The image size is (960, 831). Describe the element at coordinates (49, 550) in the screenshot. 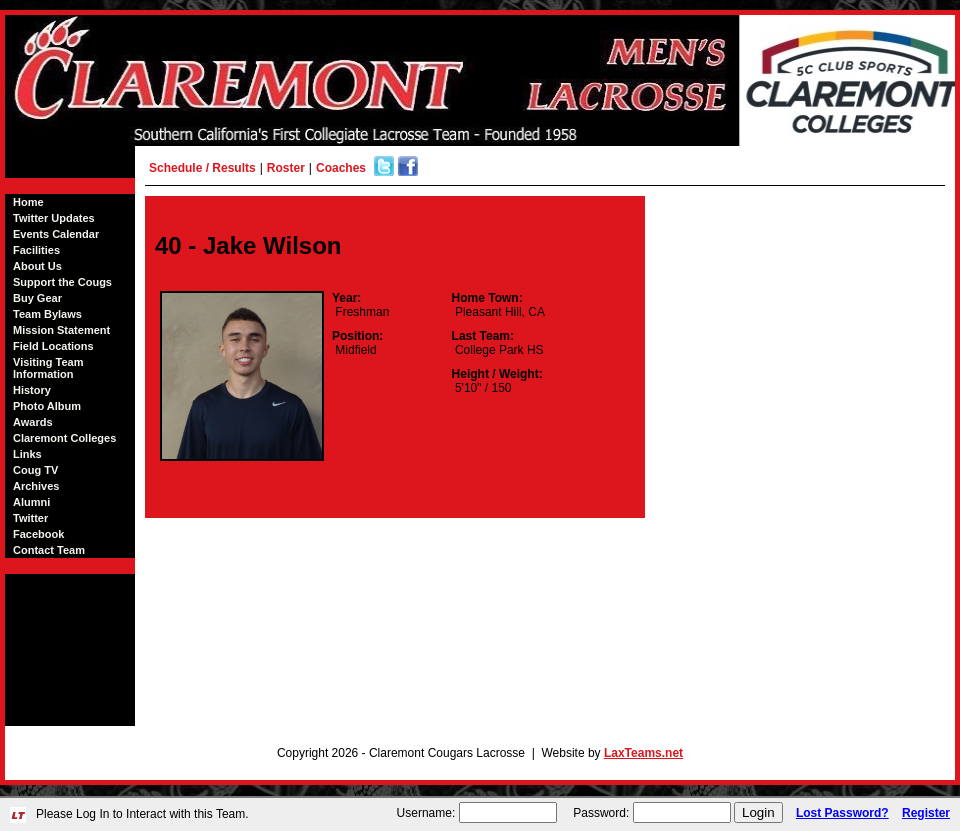

I see `Contact Team` at that location.